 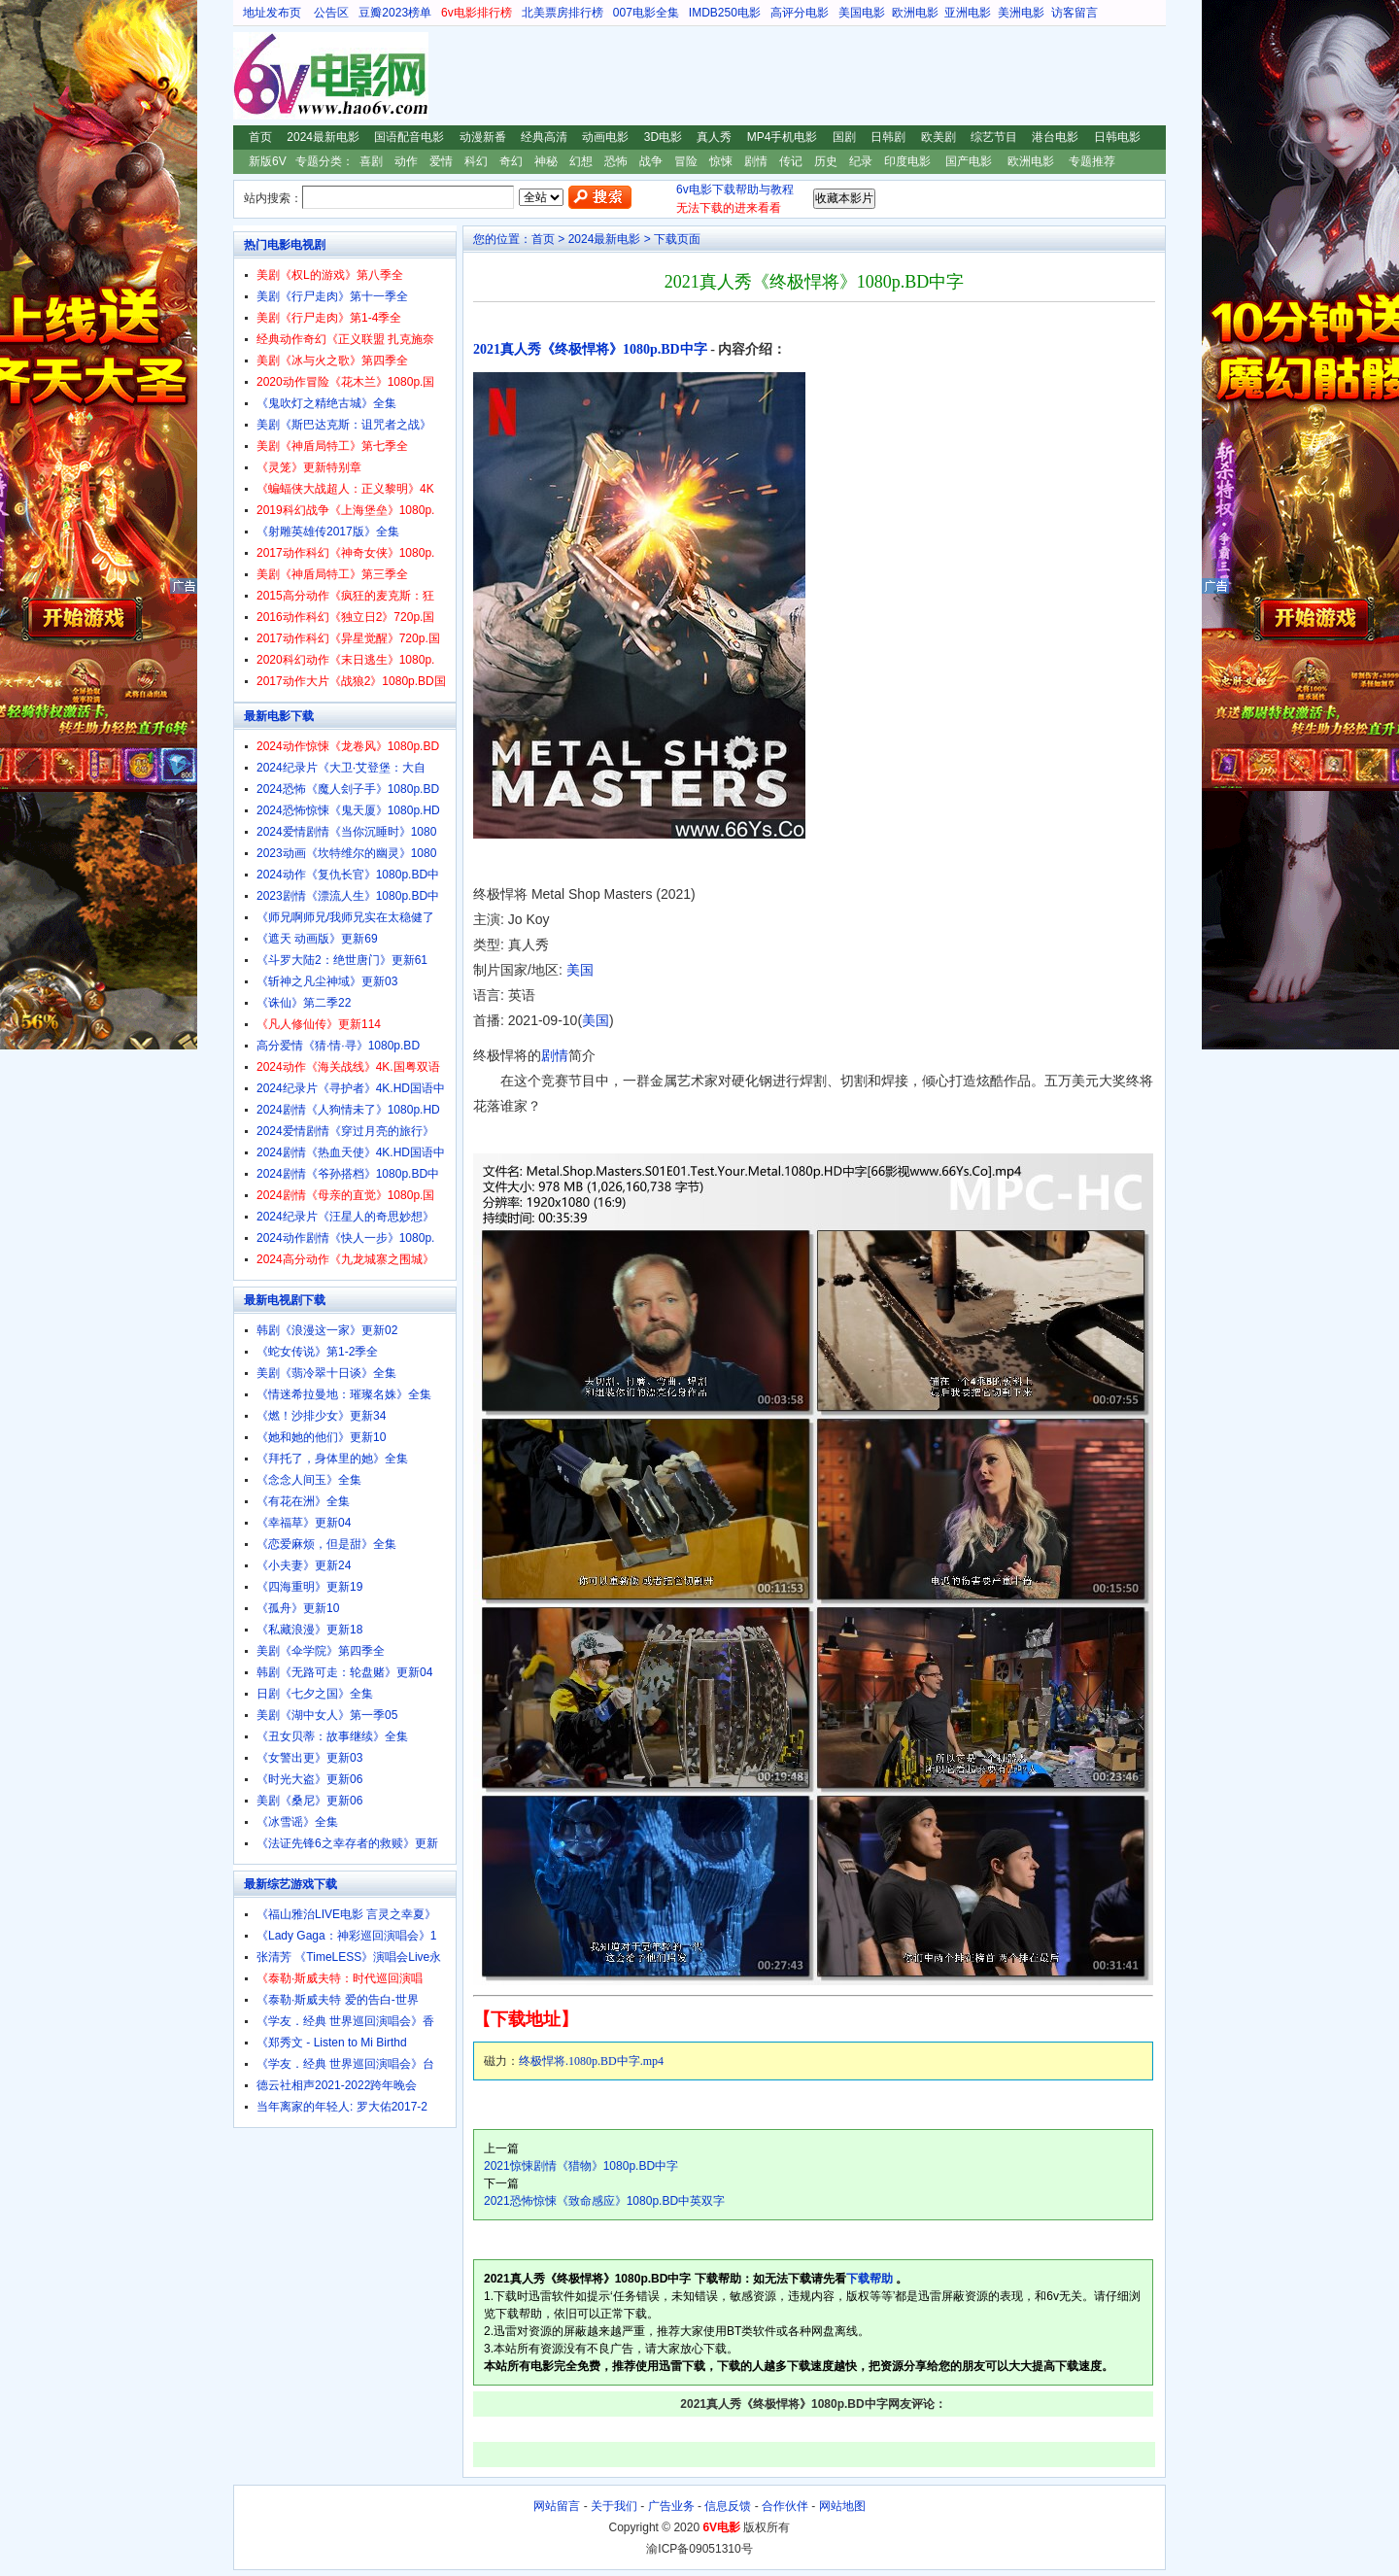 I want to click on 美剧《桑尼》更新06, so click(x=309, y=1800).